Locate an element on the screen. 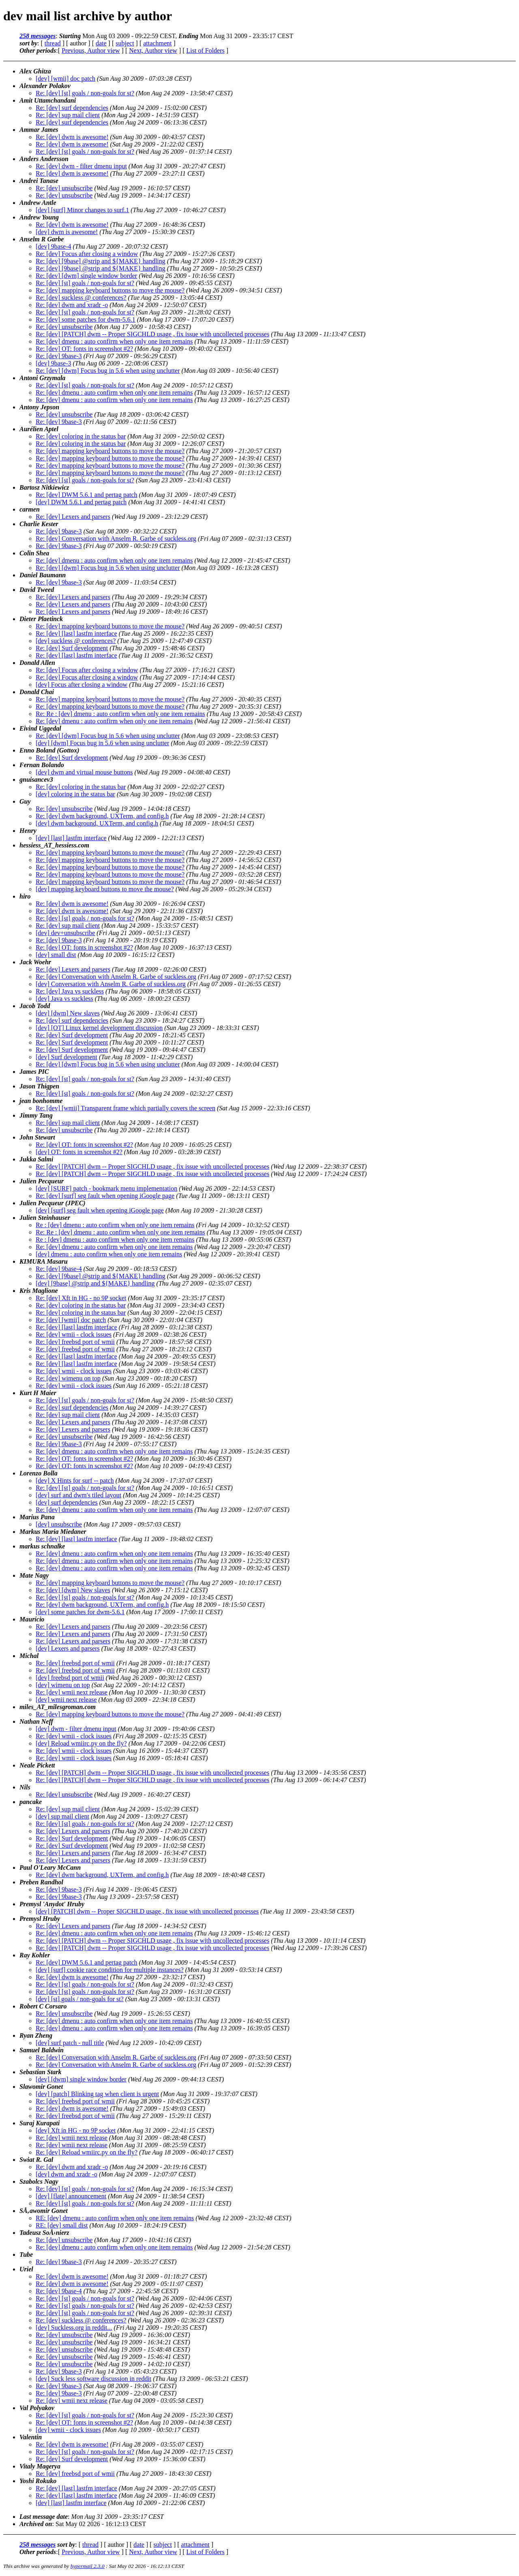 This screenshot has width=519, height=2576. [dev] dwm is awesome! is located at coordinates (67, 231).